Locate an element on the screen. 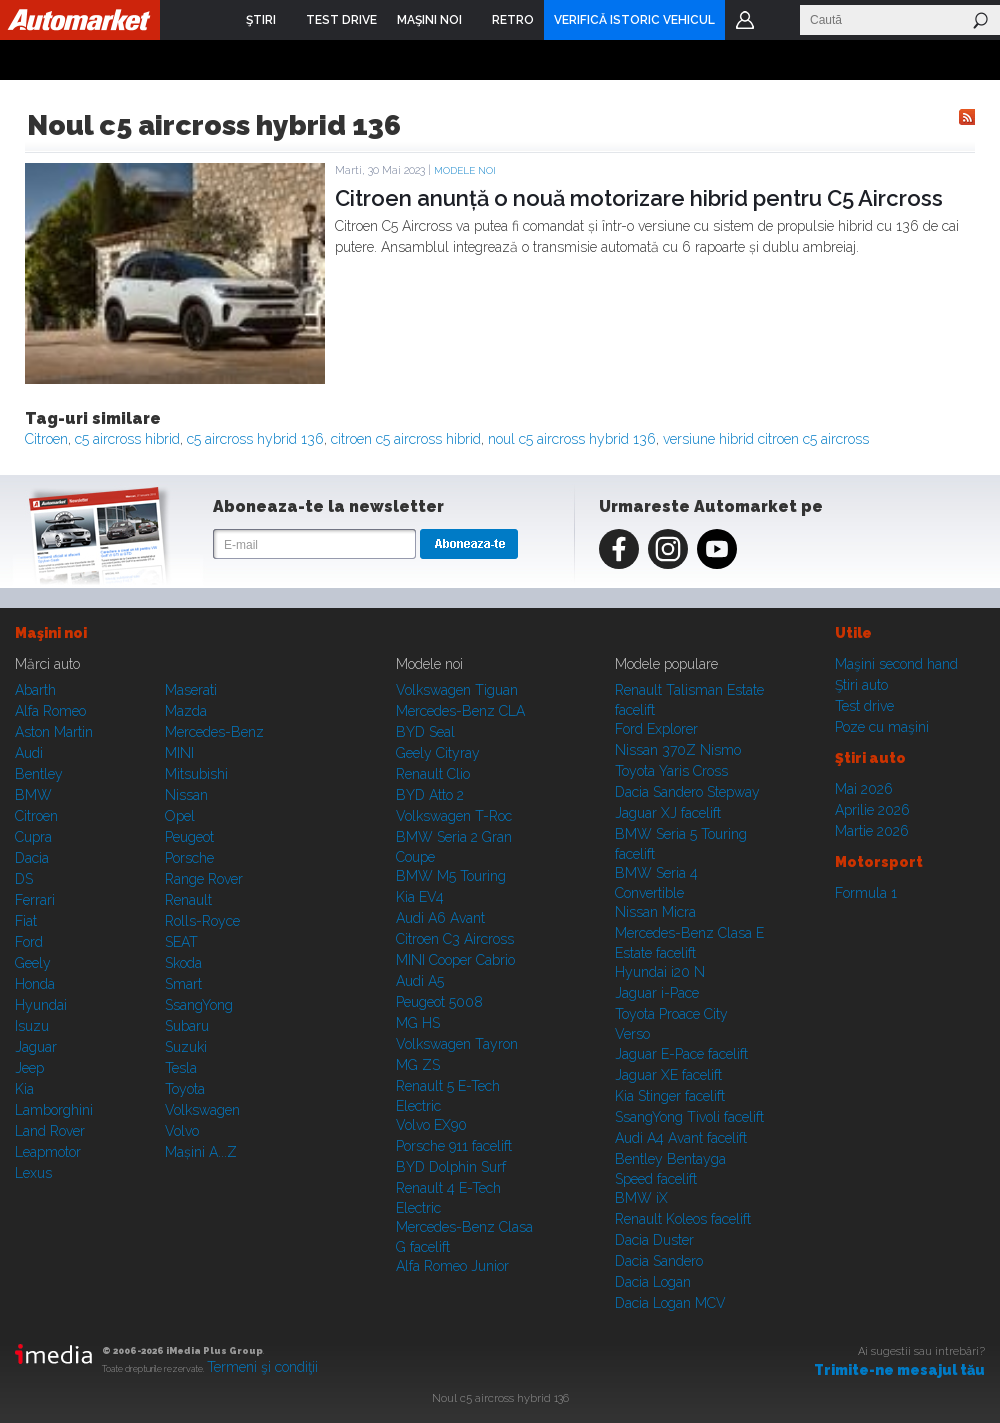 This screenshot has width=1000, height=1423. Porsche is located at coordinates (189, 858).